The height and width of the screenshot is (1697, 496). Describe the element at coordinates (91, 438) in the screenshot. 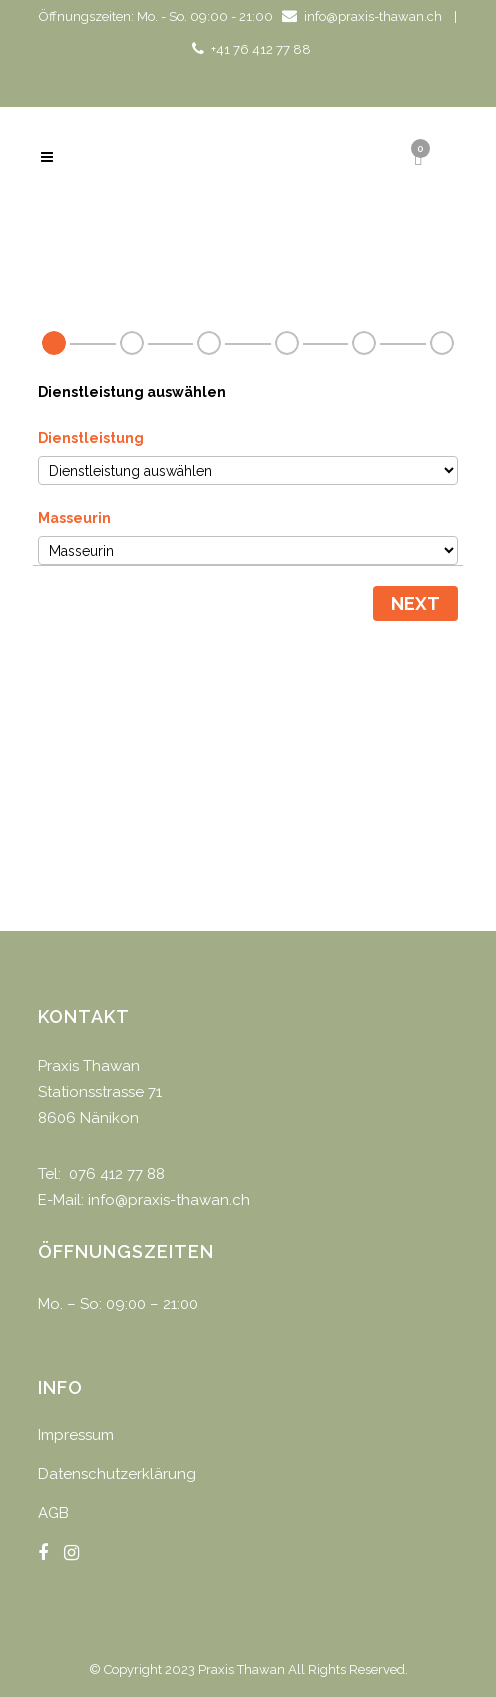

I see `Dienstleistung` at that location.